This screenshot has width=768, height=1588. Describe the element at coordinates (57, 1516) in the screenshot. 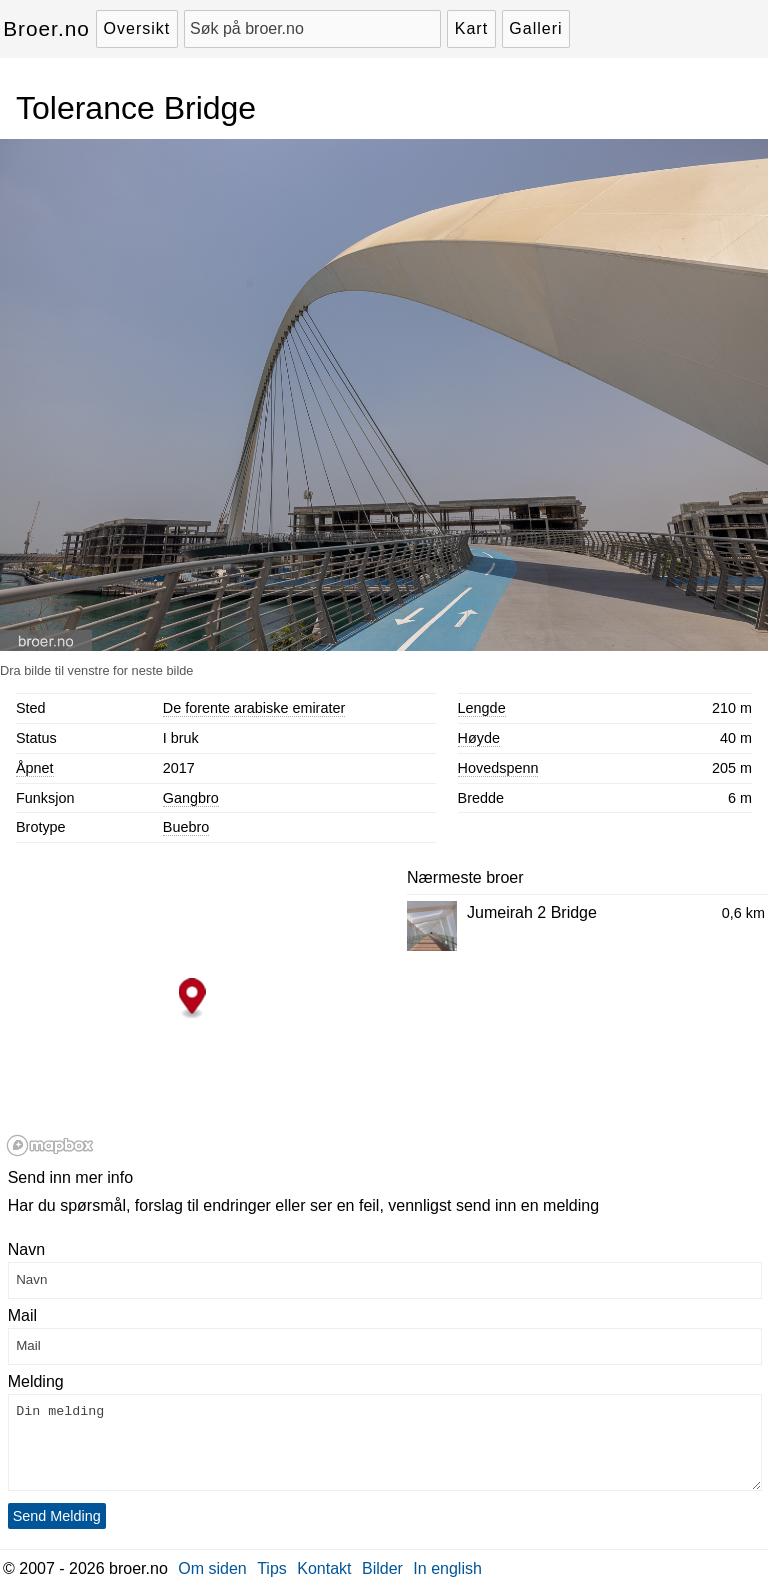

I see `Send Melding` at that location.